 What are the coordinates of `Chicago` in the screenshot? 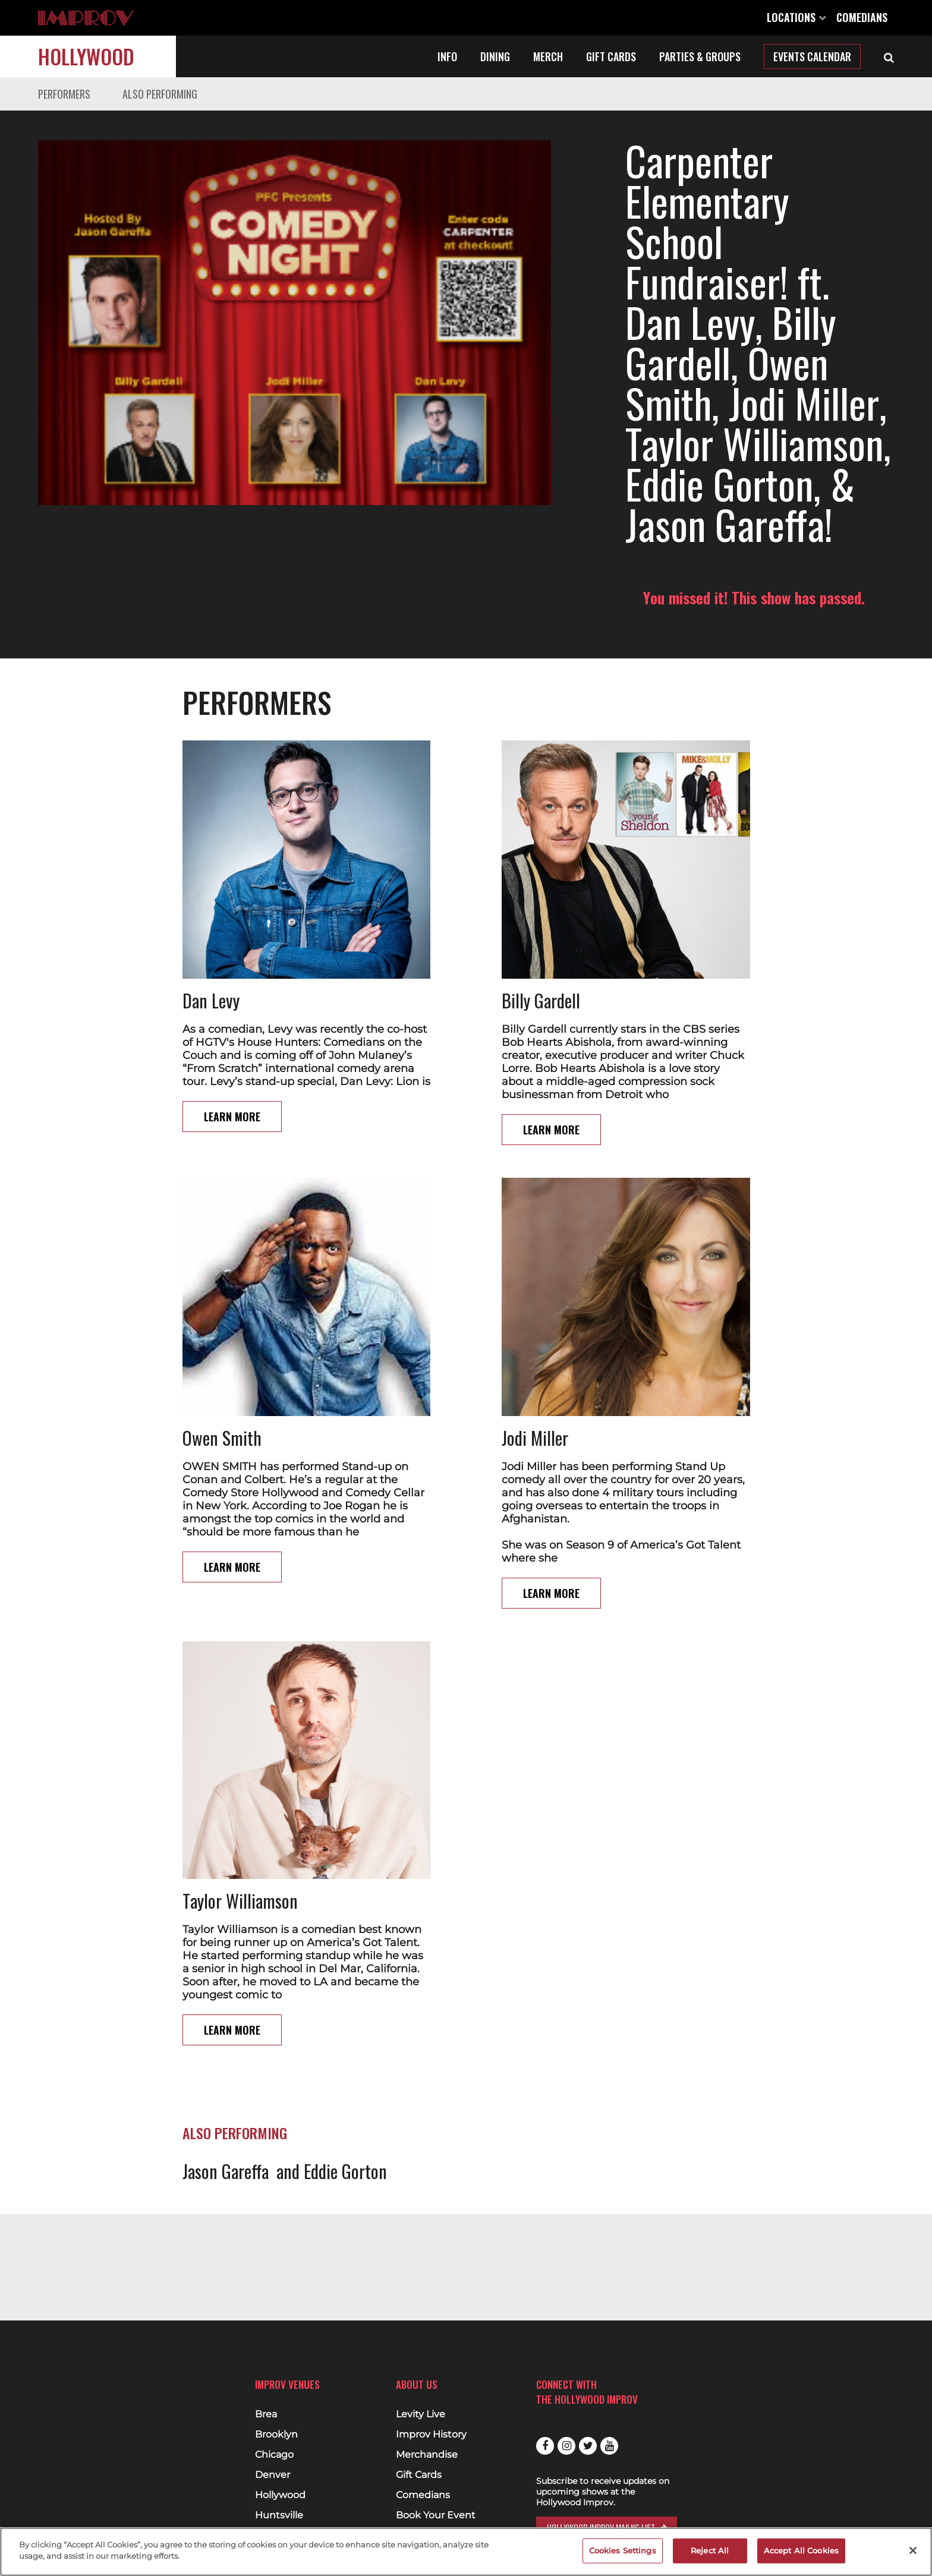 It's located at (274, 2455).